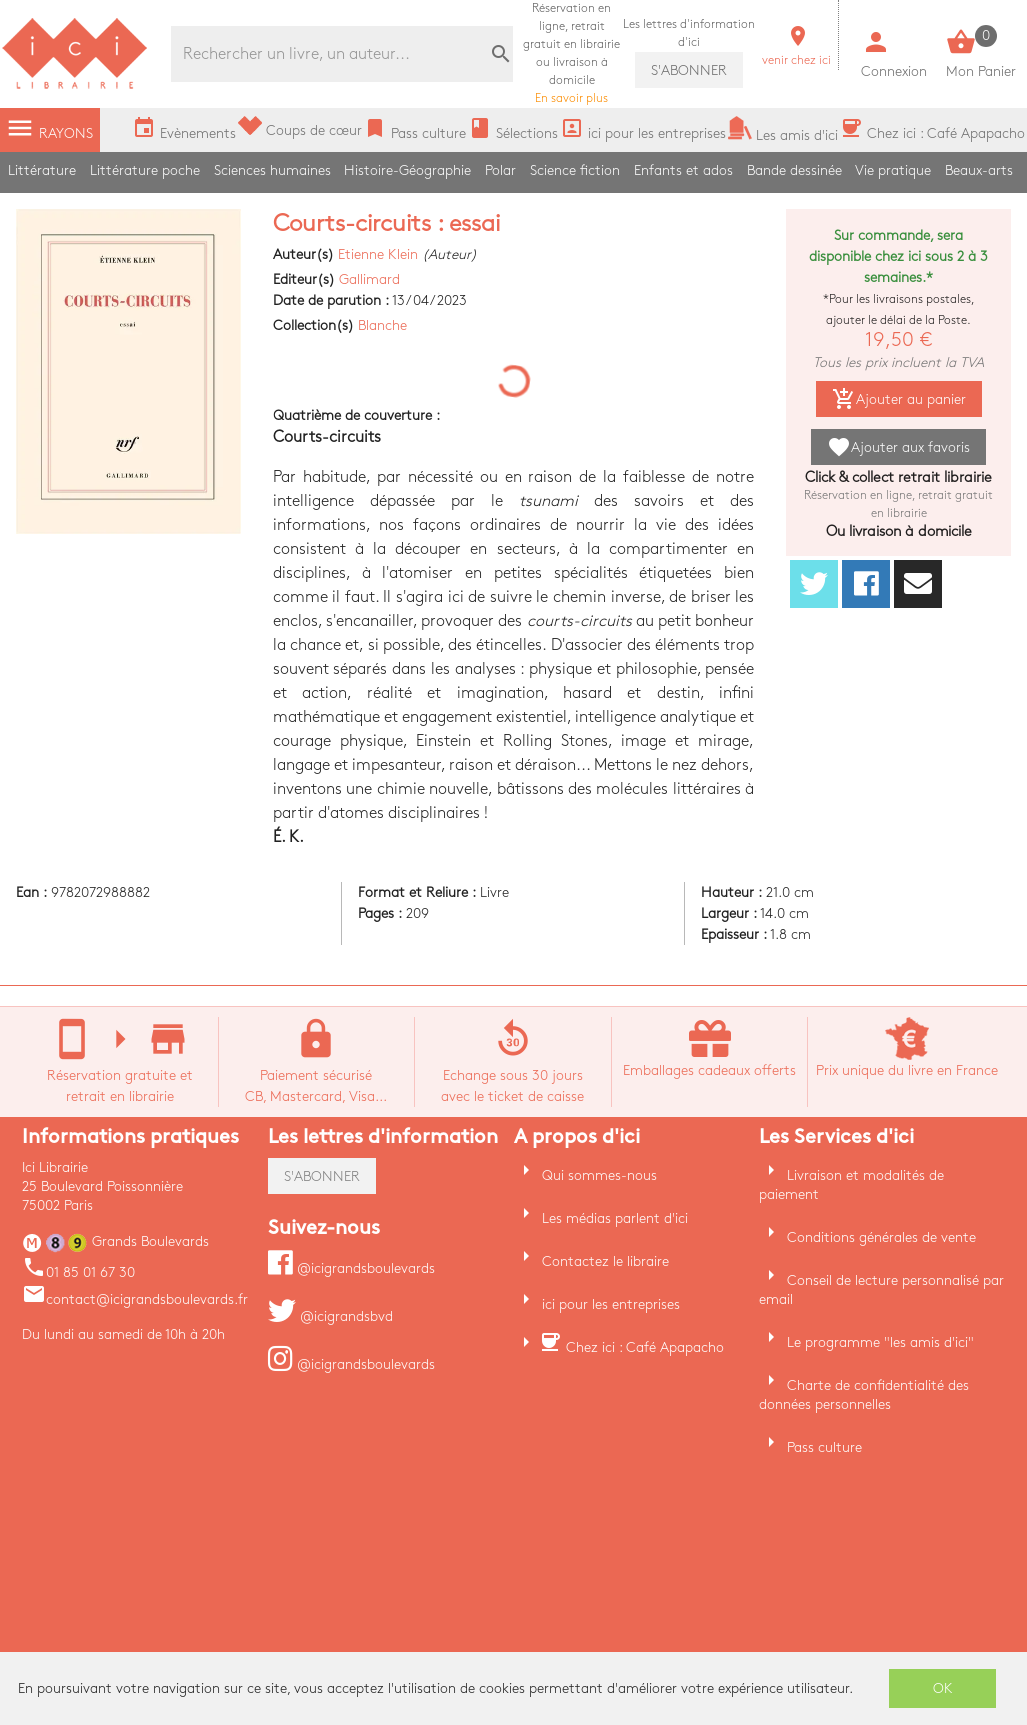  I want to click on Polar, so click(500, 170).